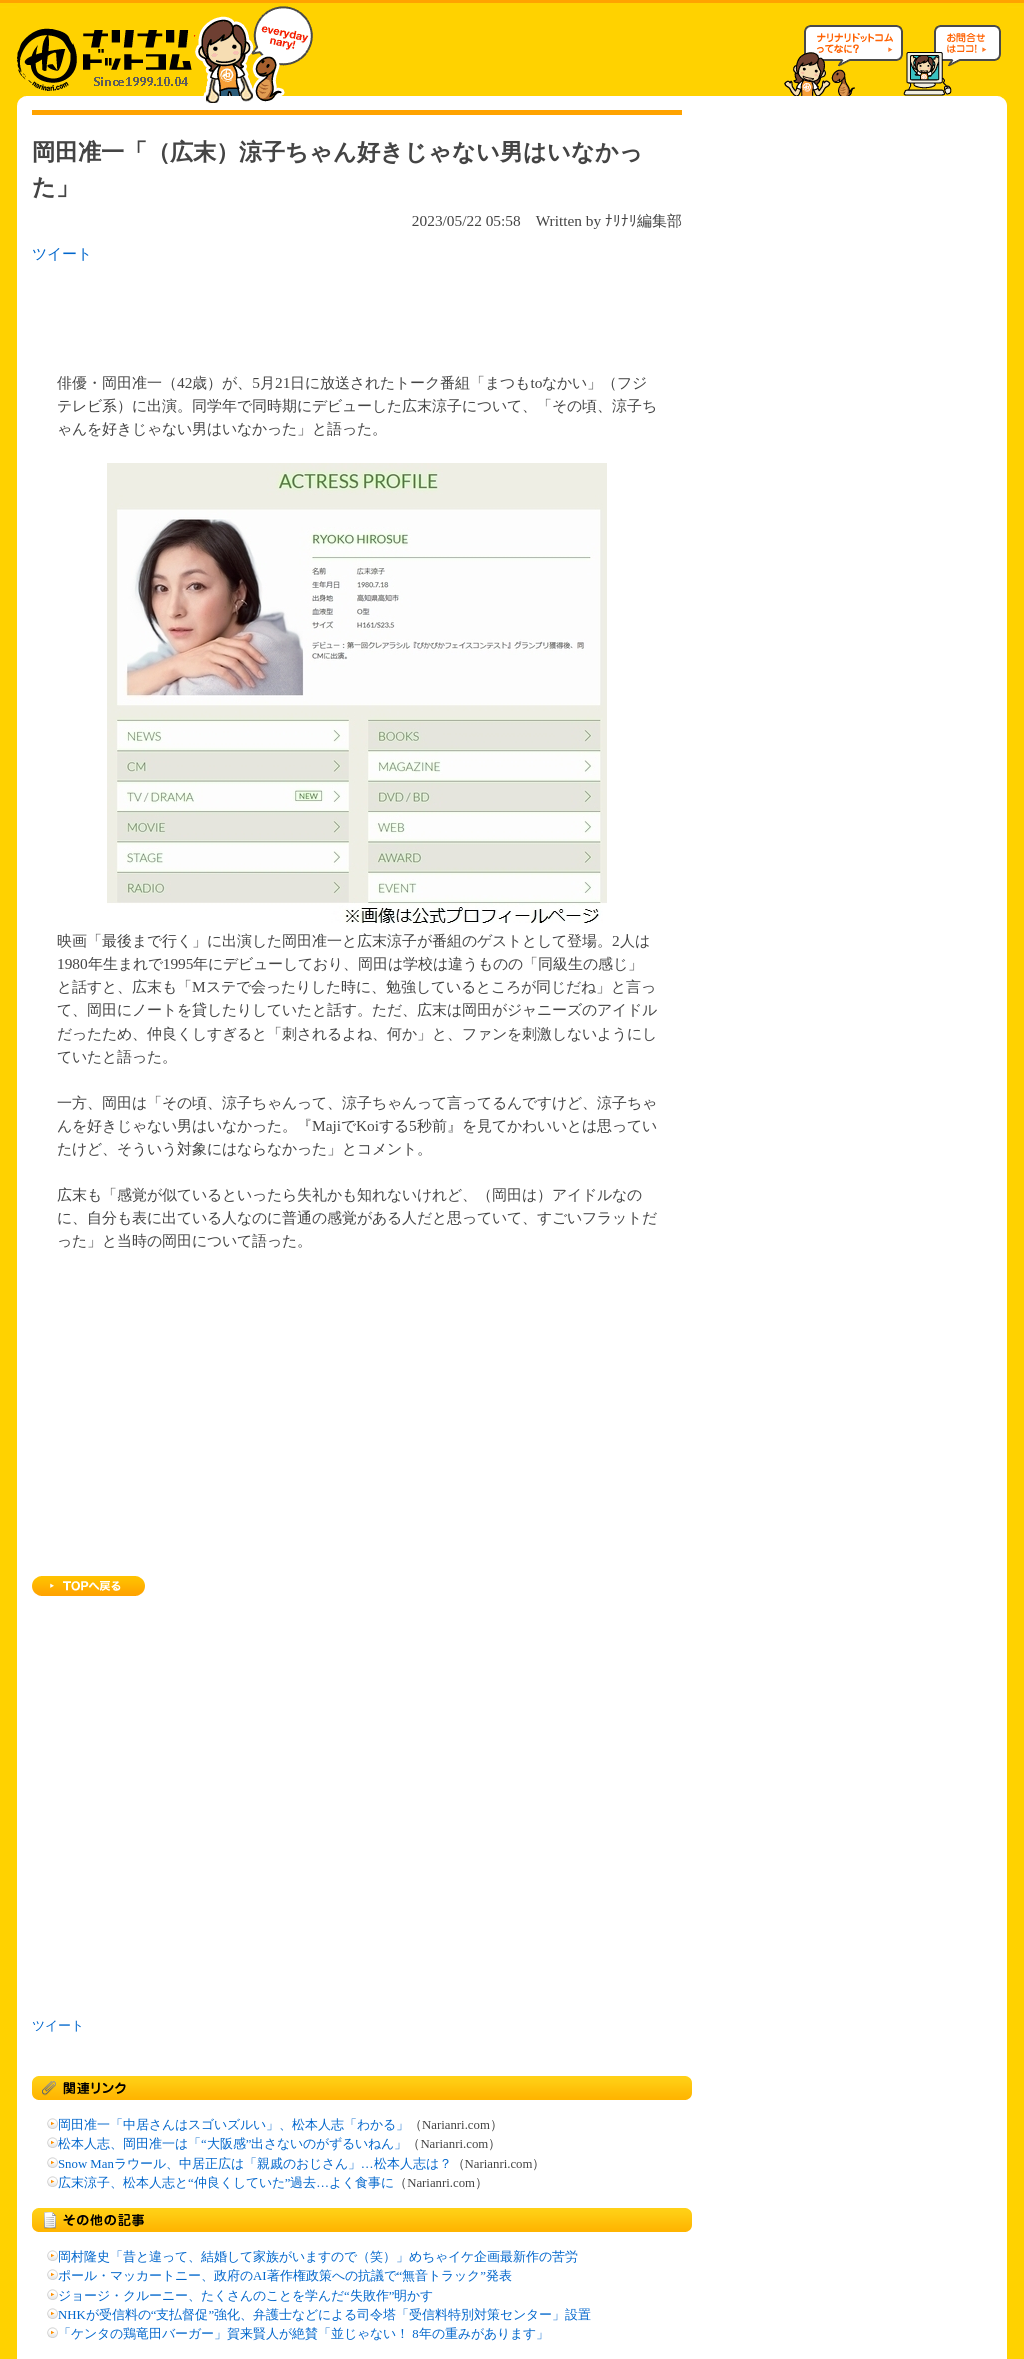  What do you see at coordinates (318, 2257) in the screenshot?
I see `岡村隆史「昔と違って、結婚して家族がいますので（笑）」めちゃイケ企画最新作の苦労` at bounding box center [318, 2257].